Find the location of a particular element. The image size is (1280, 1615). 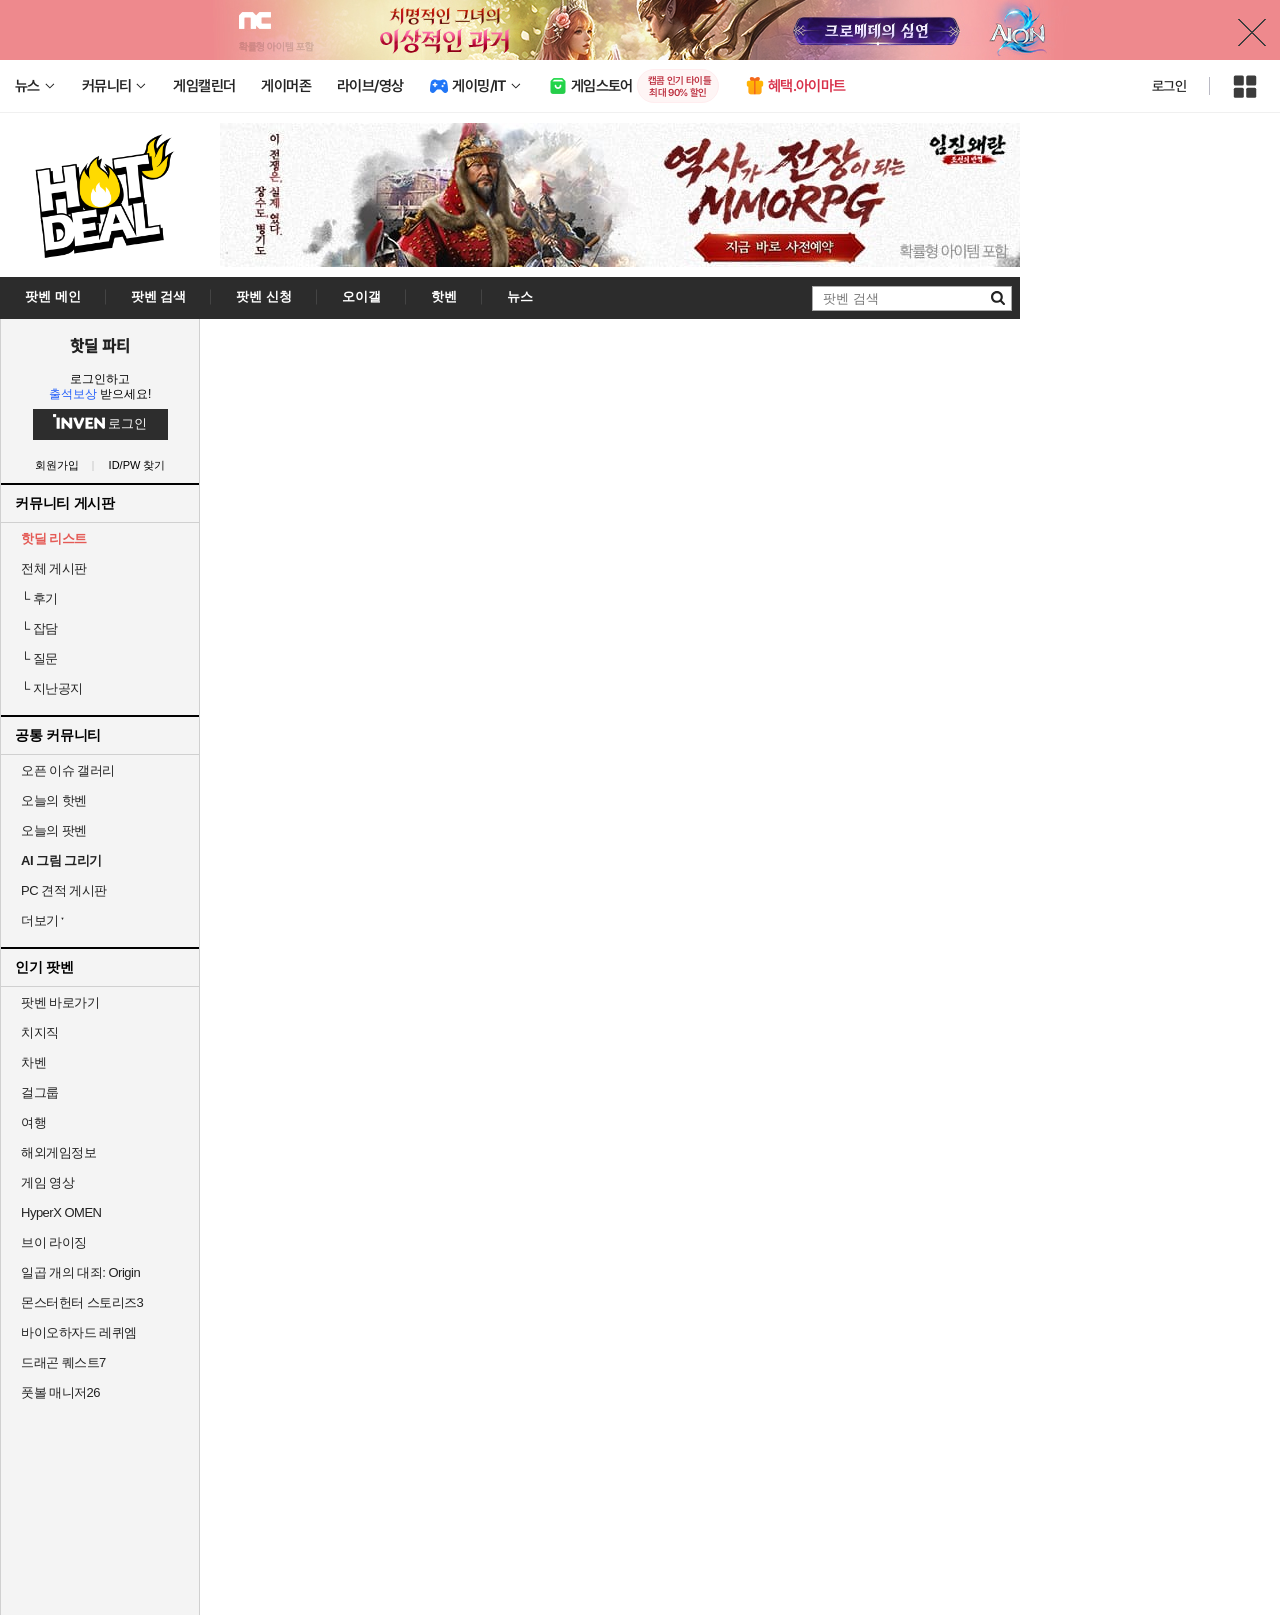

차벤 is located at coordinates (33, 1062).